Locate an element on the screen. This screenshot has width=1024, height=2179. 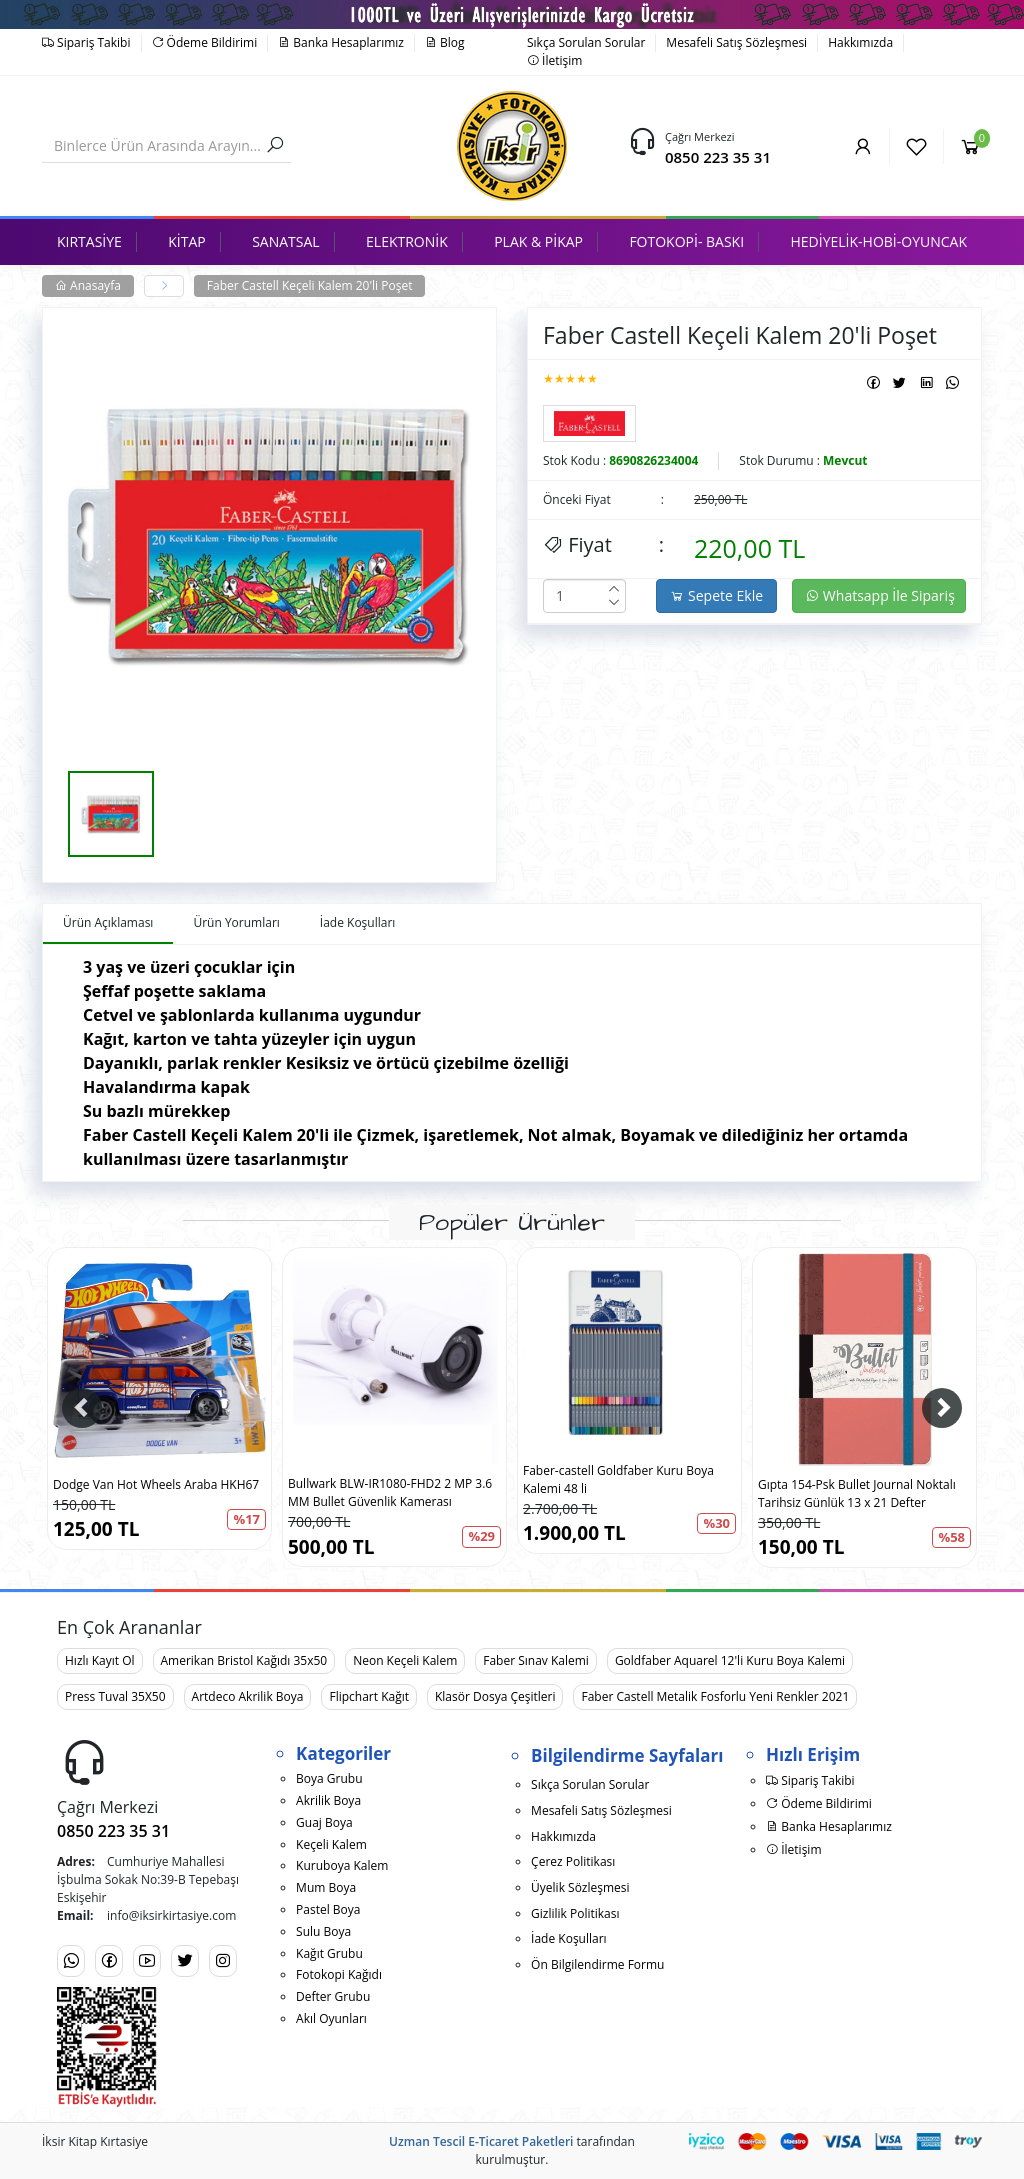
Banka Hesaplarımız is located at coordinates (341, 42).